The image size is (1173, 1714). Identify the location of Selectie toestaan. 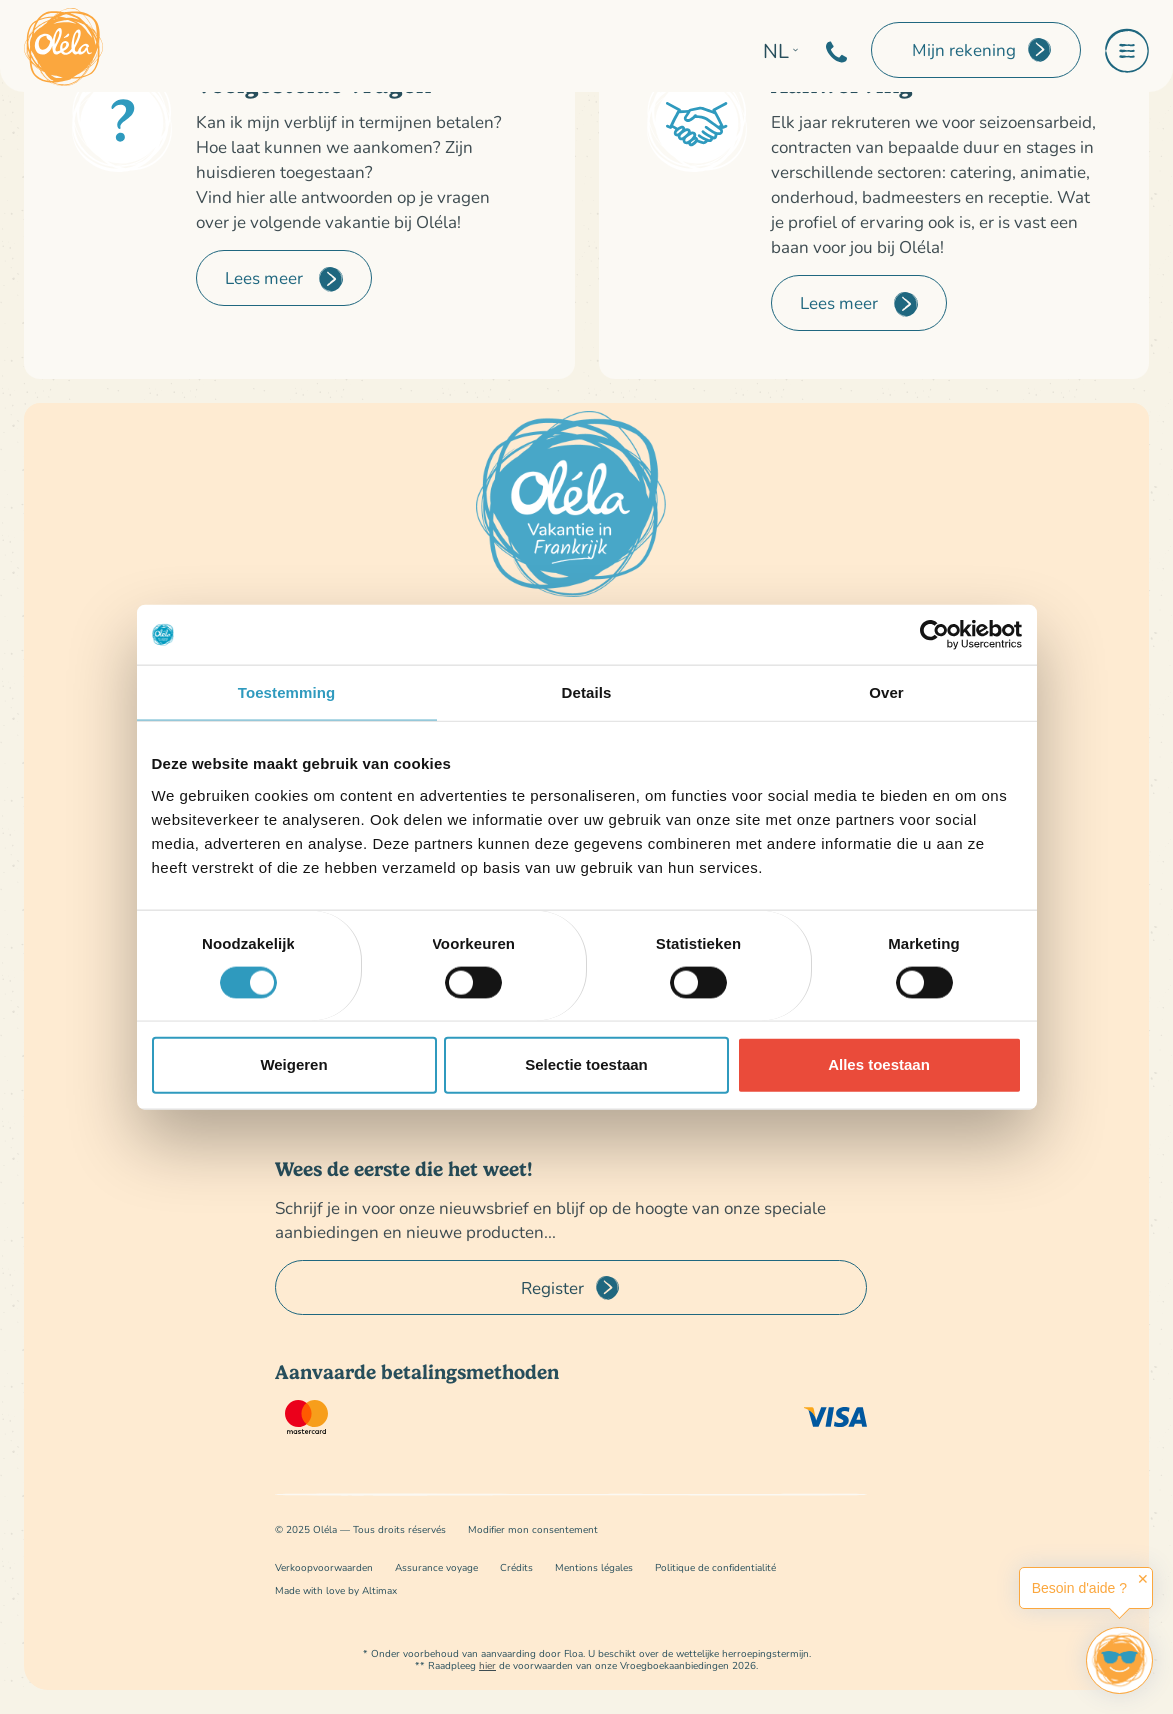
(586, 1064).